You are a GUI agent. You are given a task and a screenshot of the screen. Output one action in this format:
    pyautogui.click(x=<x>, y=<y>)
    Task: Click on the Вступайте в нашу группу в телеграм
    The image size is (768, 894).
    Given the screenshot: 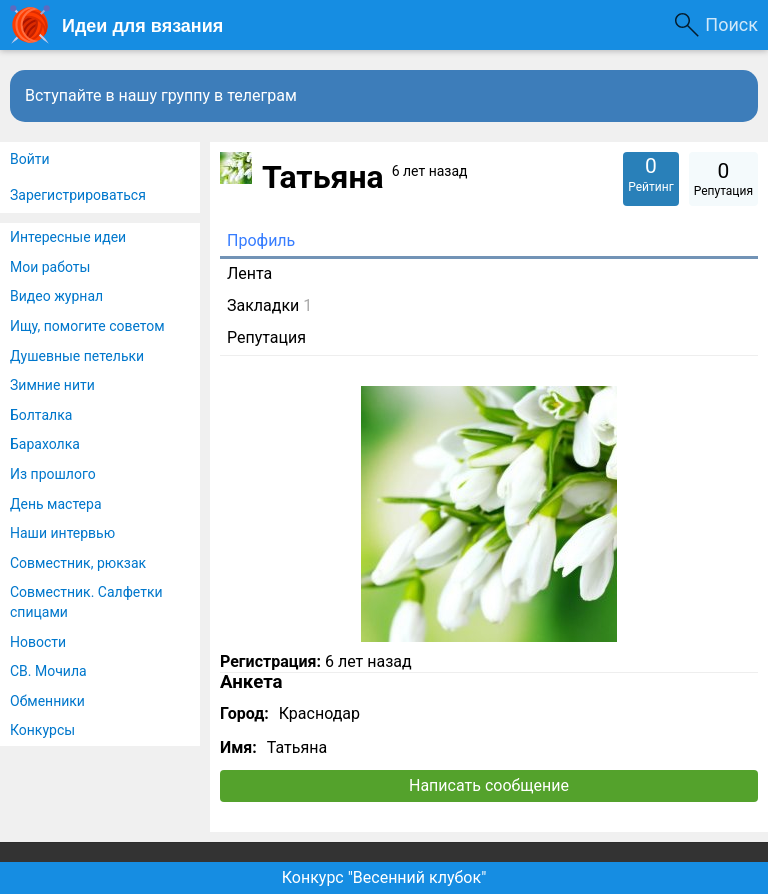 What is the action you would take?
    pyautogui.click(x=161, y=95)
    